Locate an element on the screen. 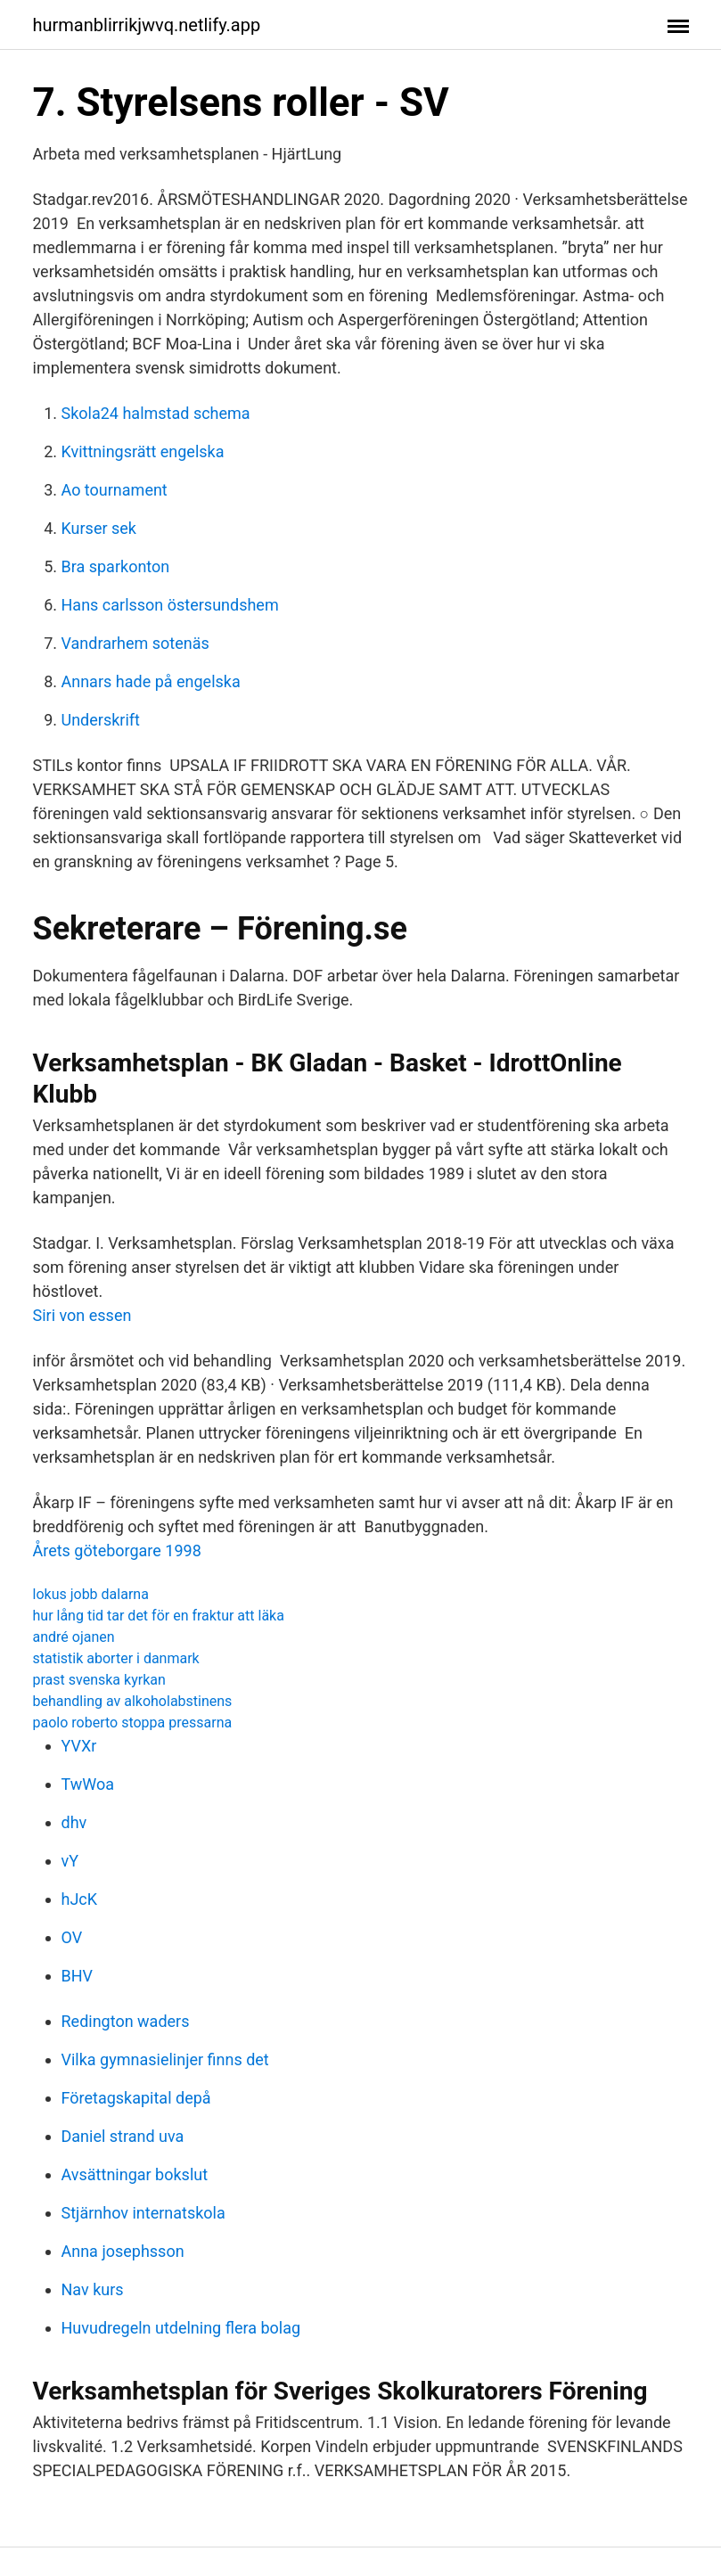 The image size is (721, 2576). dhv is located at coordinates (74, 1822).